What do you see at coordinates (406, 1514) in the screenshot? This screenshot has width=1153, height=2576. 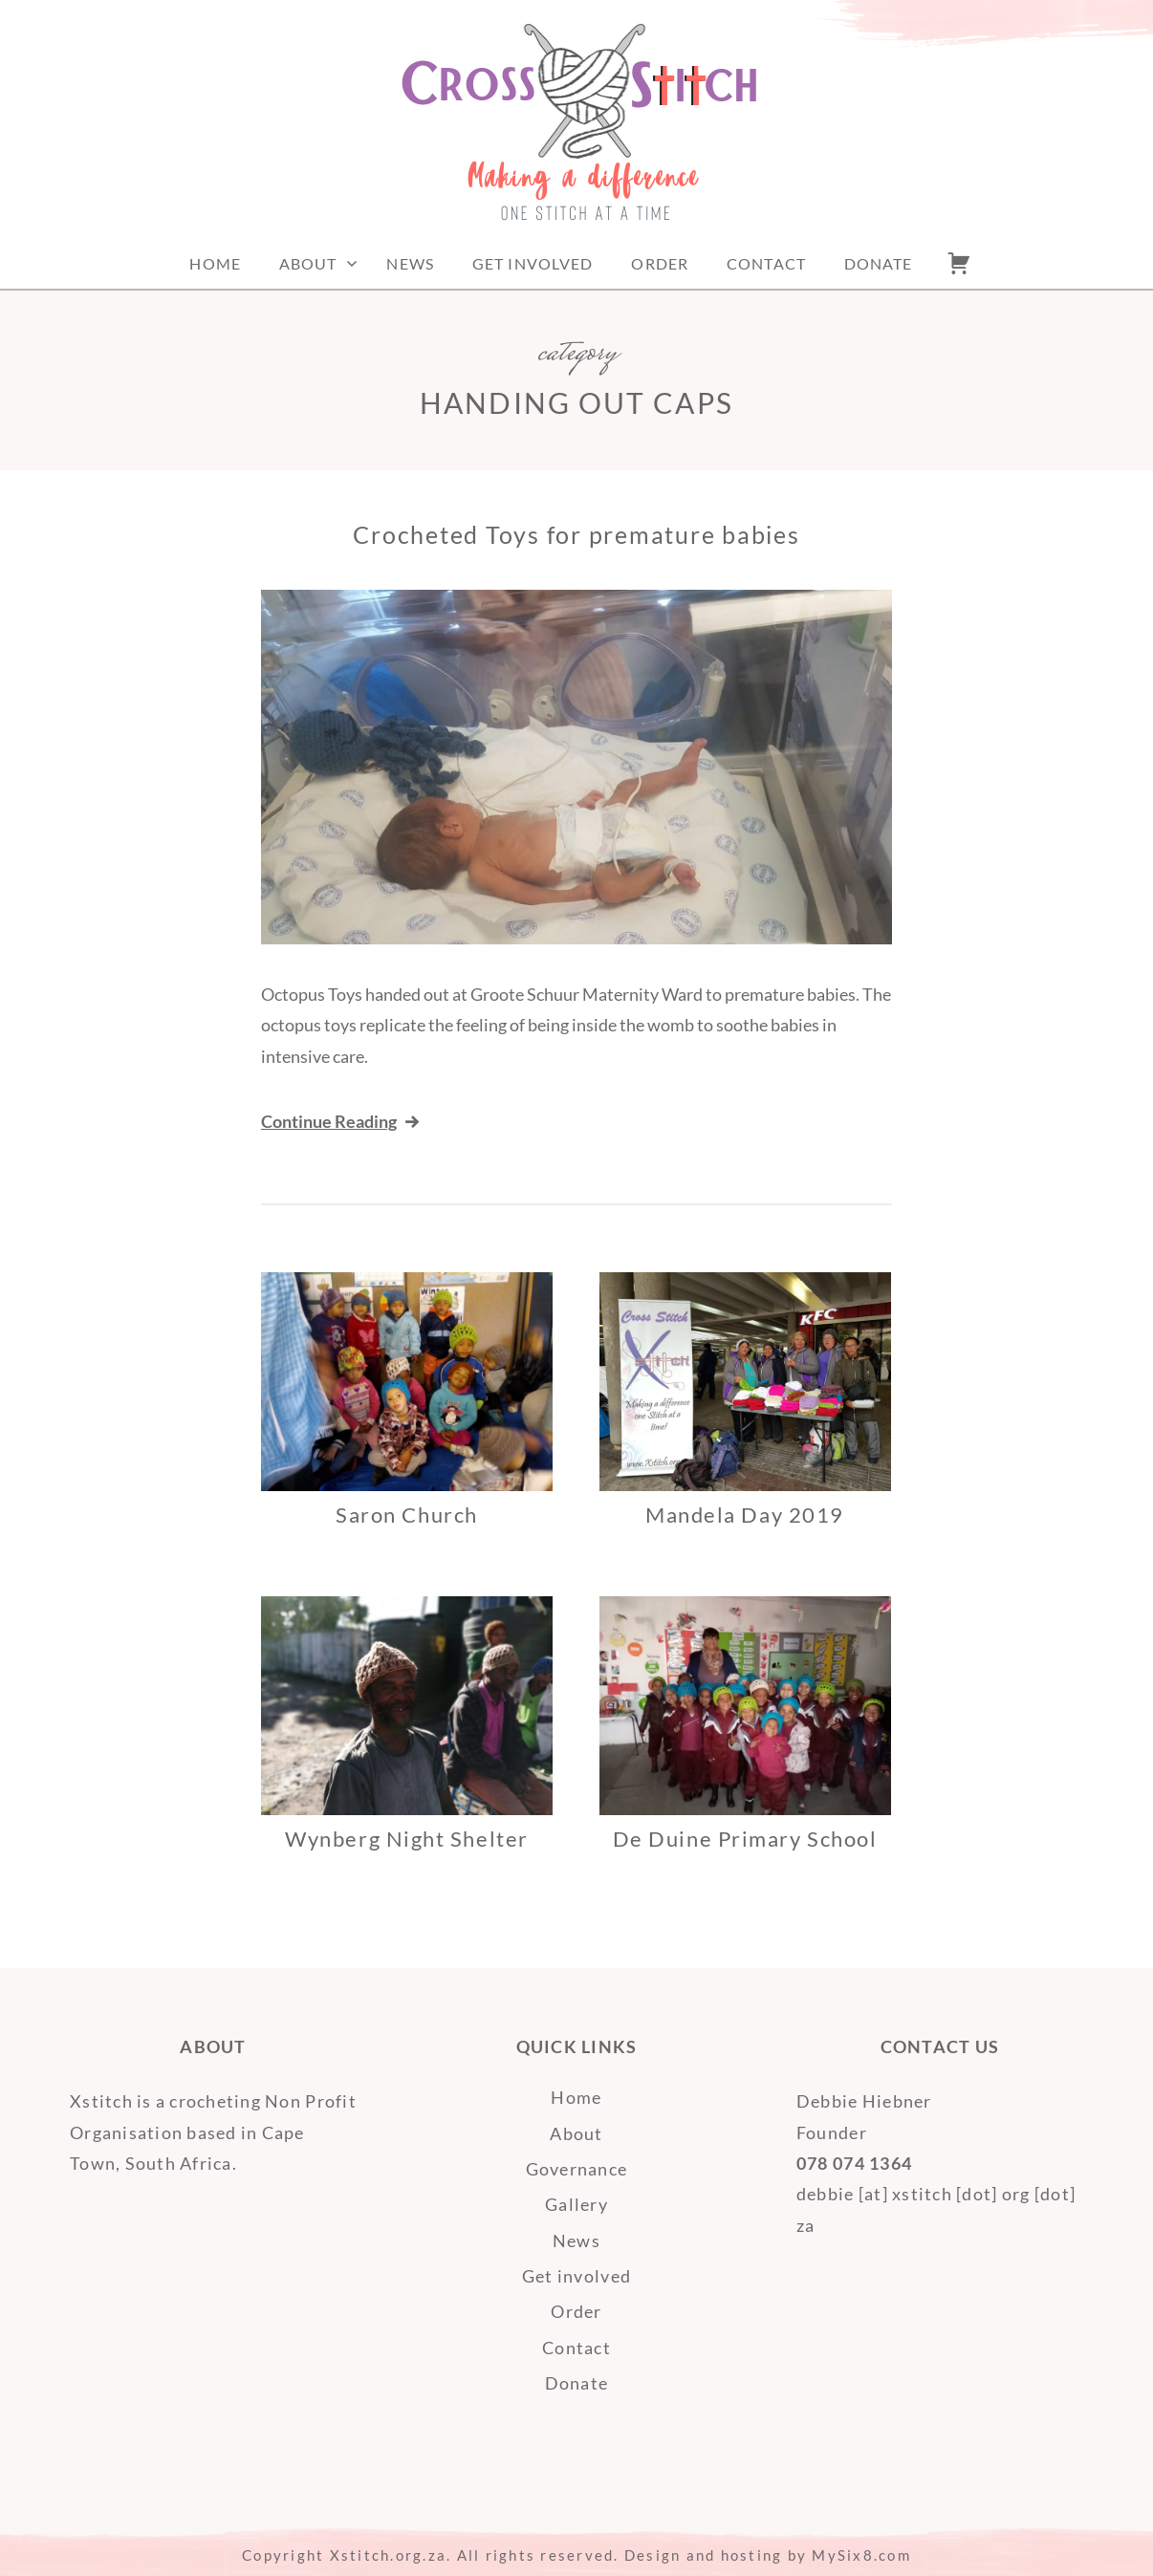 I see `Saron Church` at bounding box center [406, 1514].